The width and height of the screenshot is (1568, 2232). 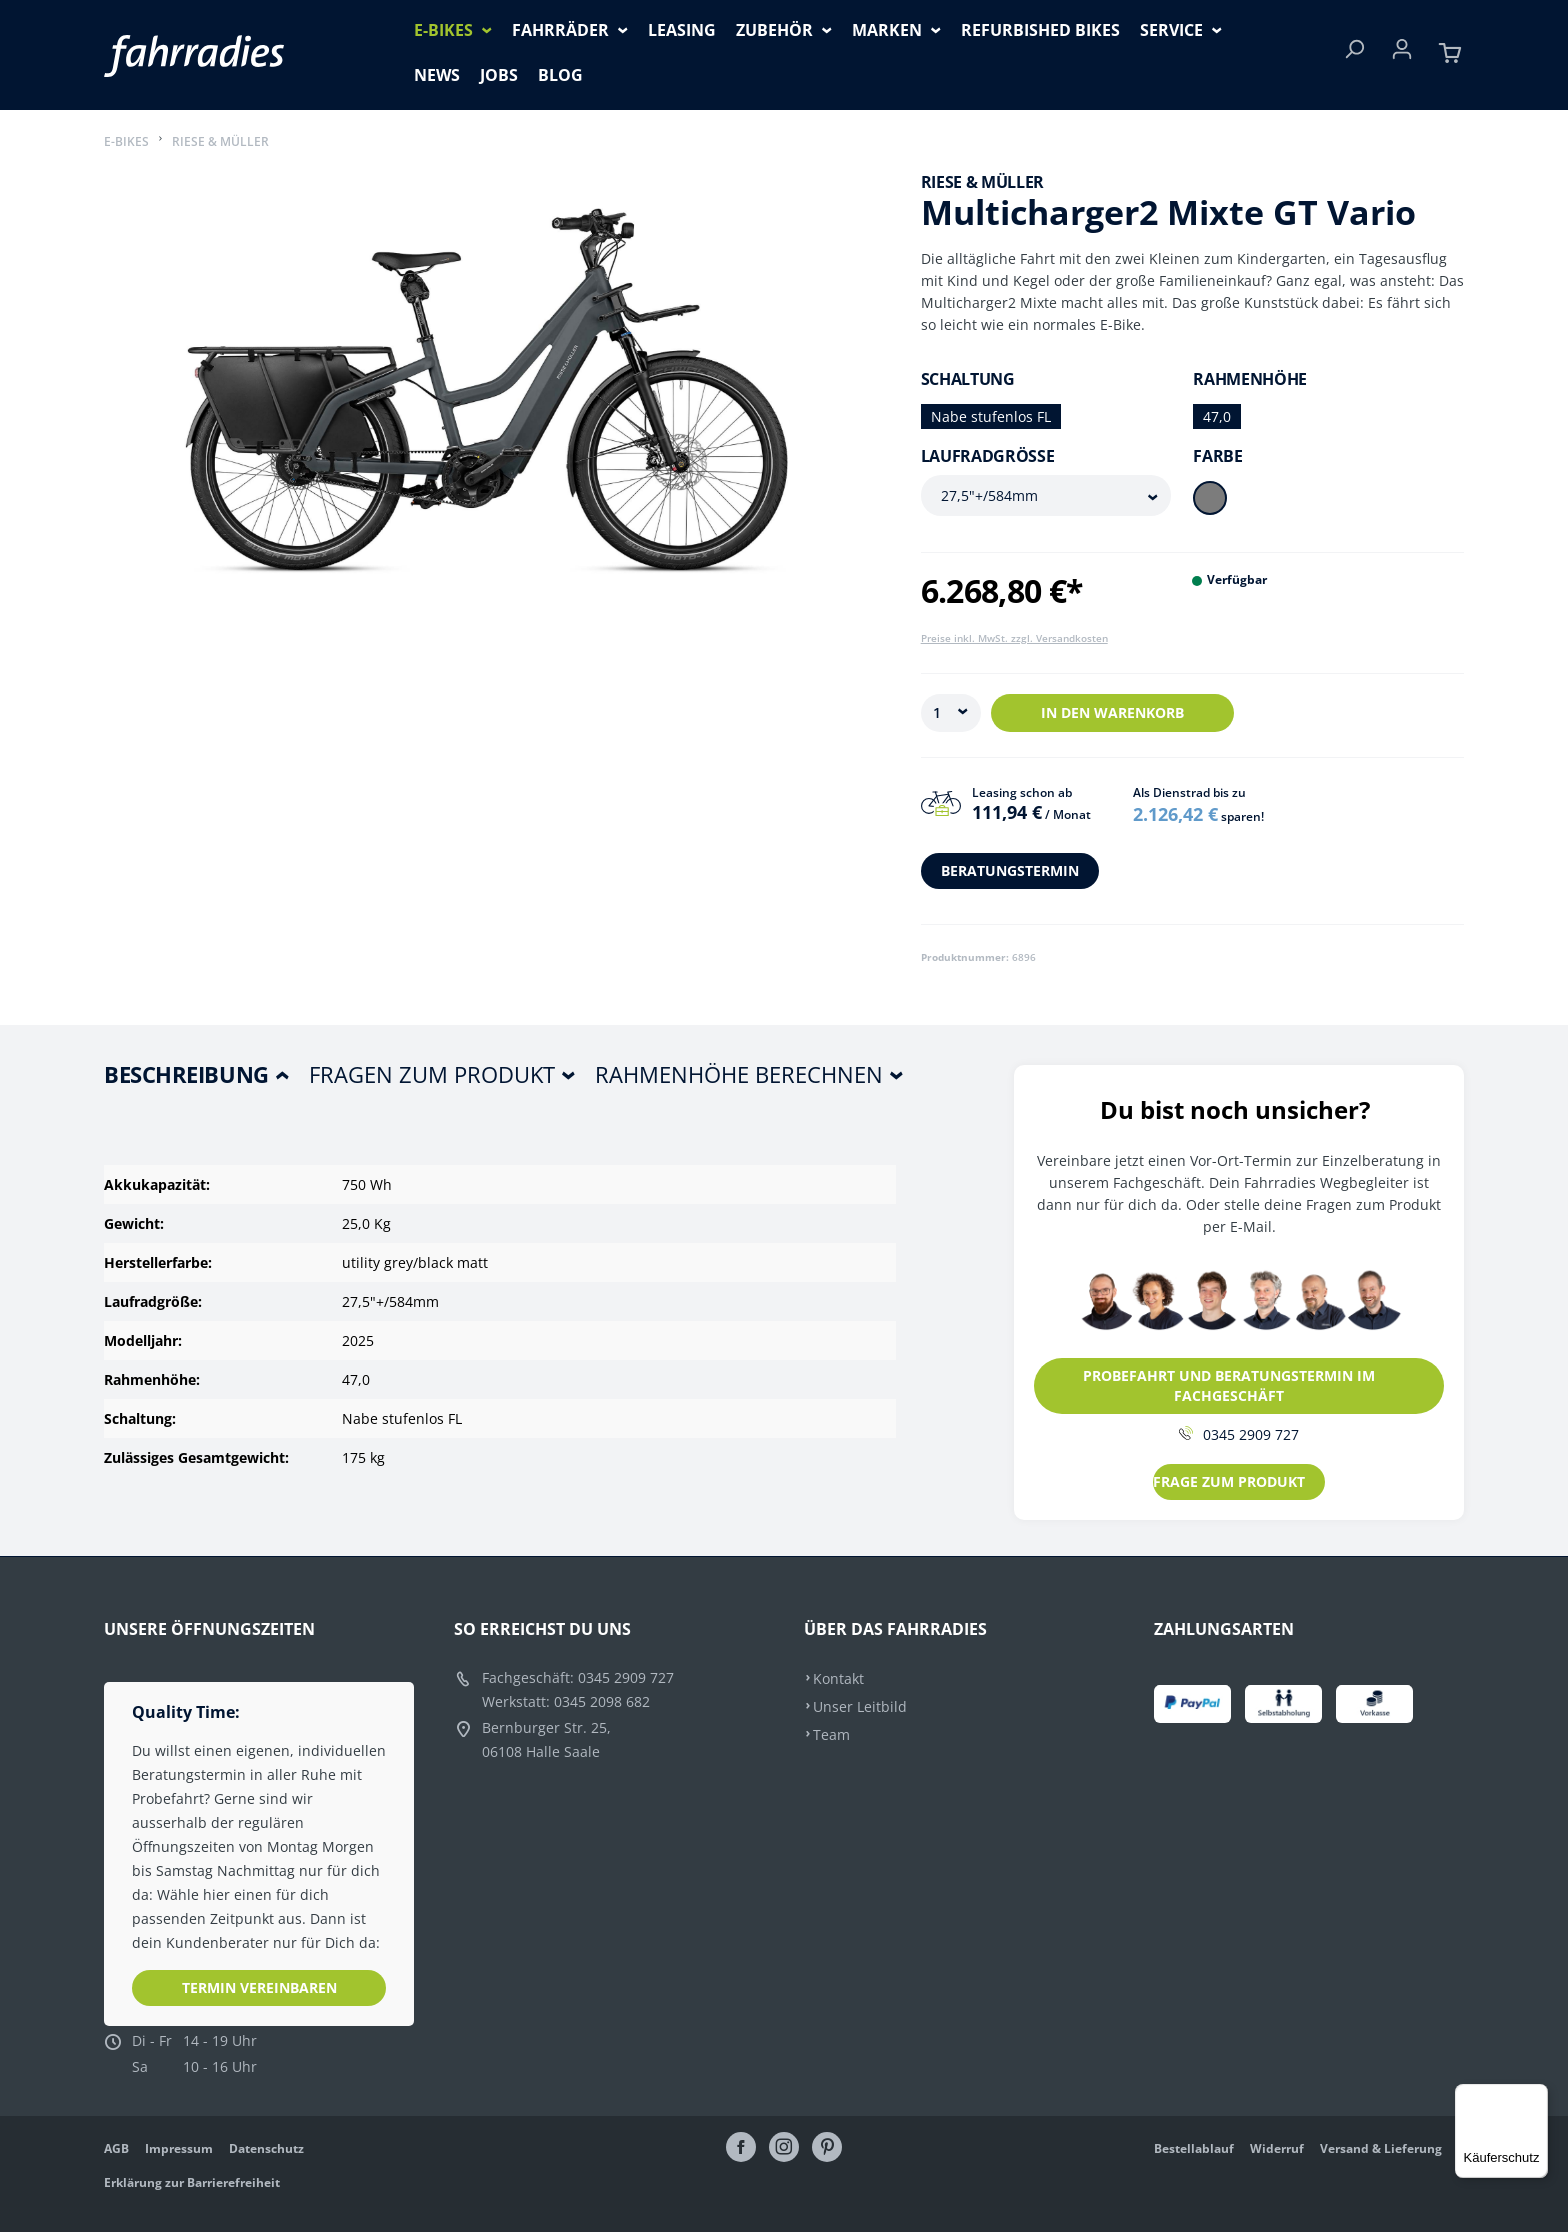 I want to click on 0345 2909 727, so click(x=1239, y=1434).